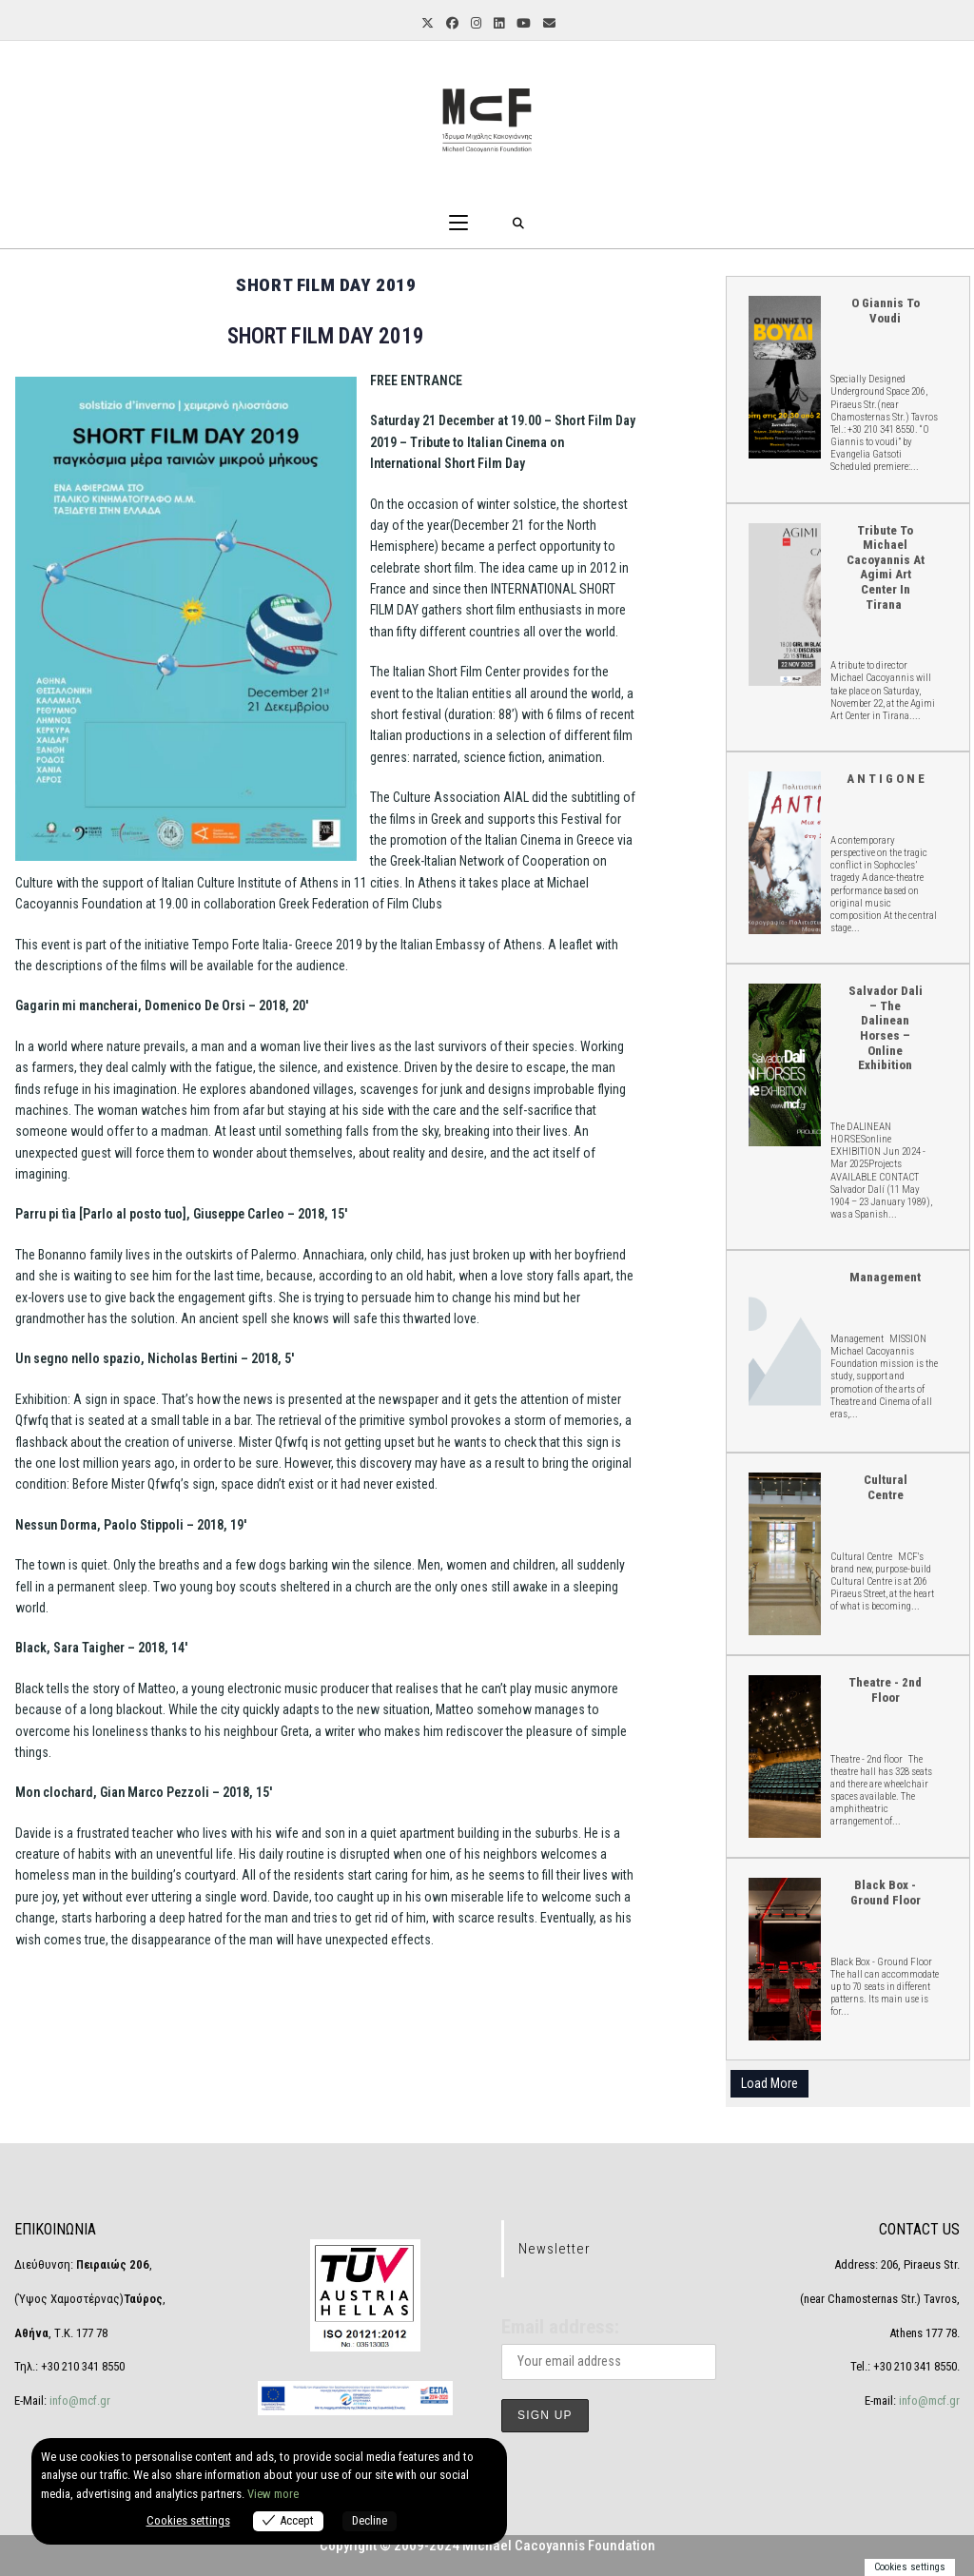 This screenshot has height=2576, width=974. I want to click on [Facebook (opens in a new tab)], so click(450, 24).